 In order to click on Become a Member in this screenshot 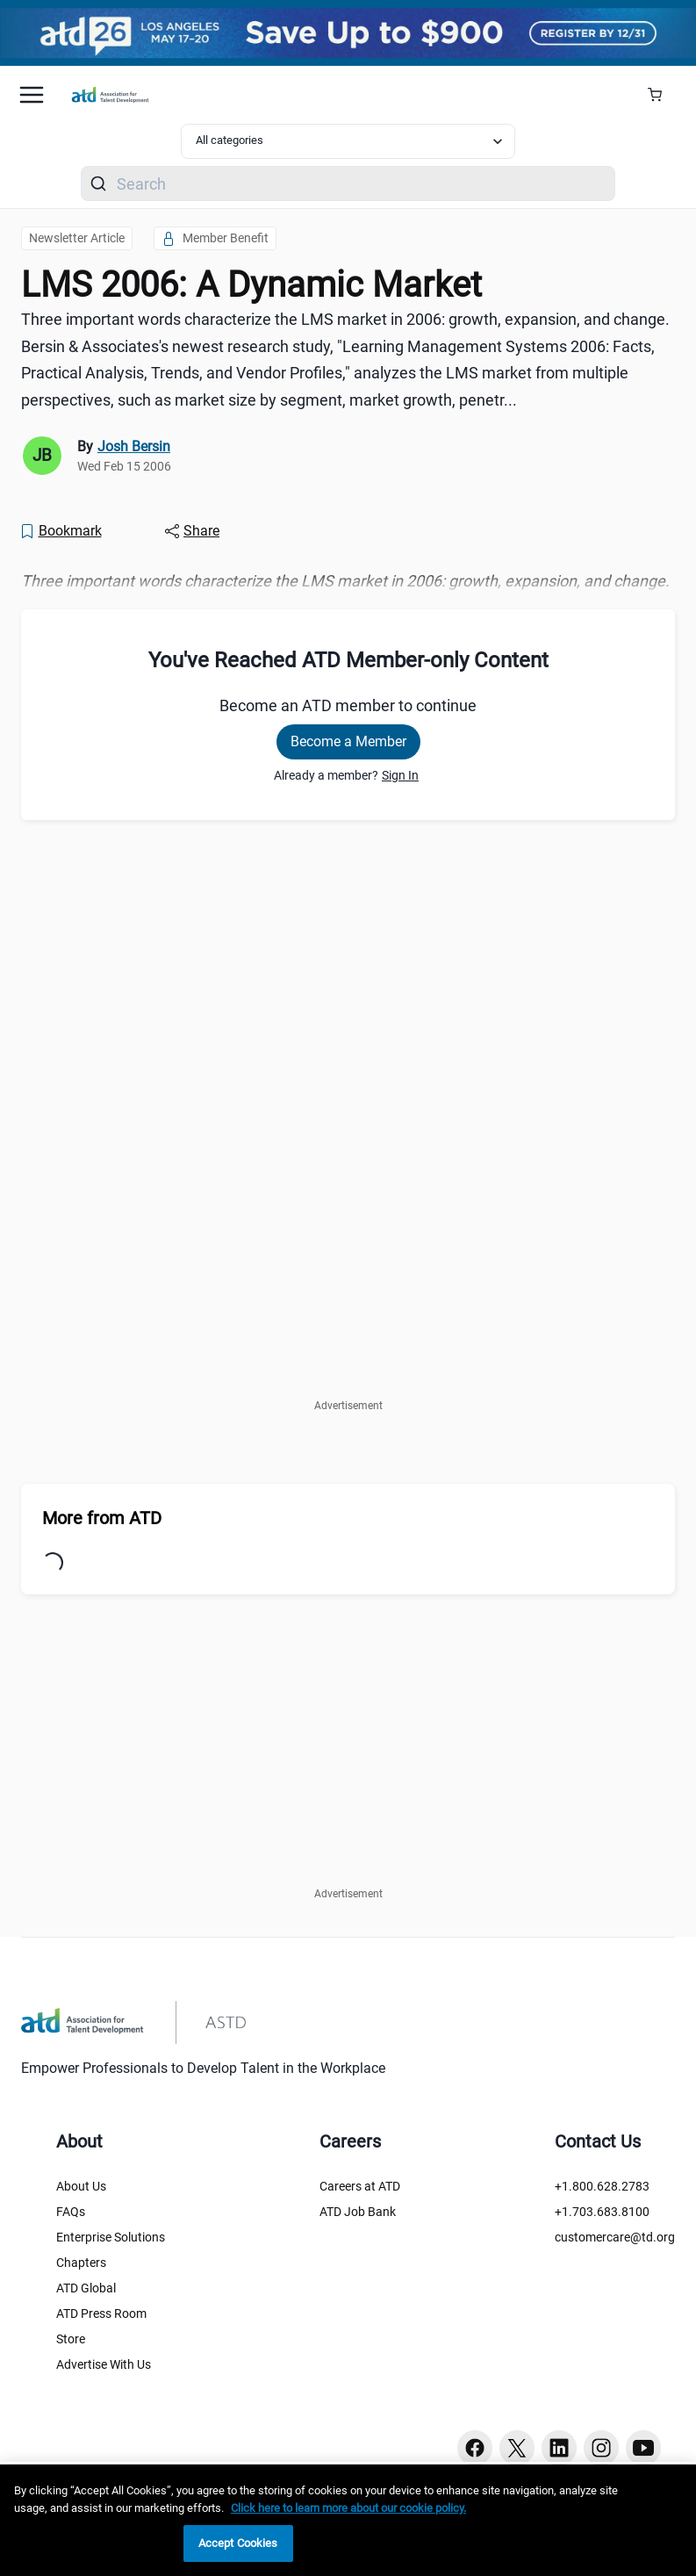, I will do `click(348, 741)`.